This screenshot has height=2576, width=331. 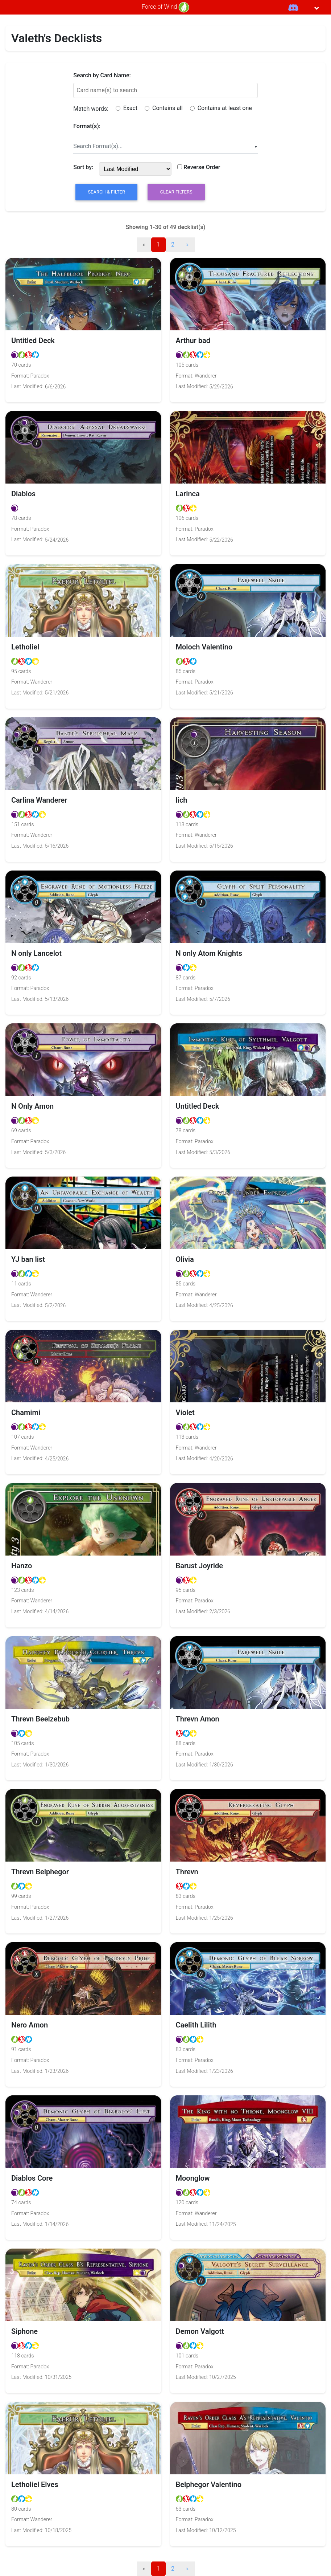 What do you see at coordinates (32, 1106) in the screenshot?
I see `N Only Amon` at bounding box center [32, 1106].